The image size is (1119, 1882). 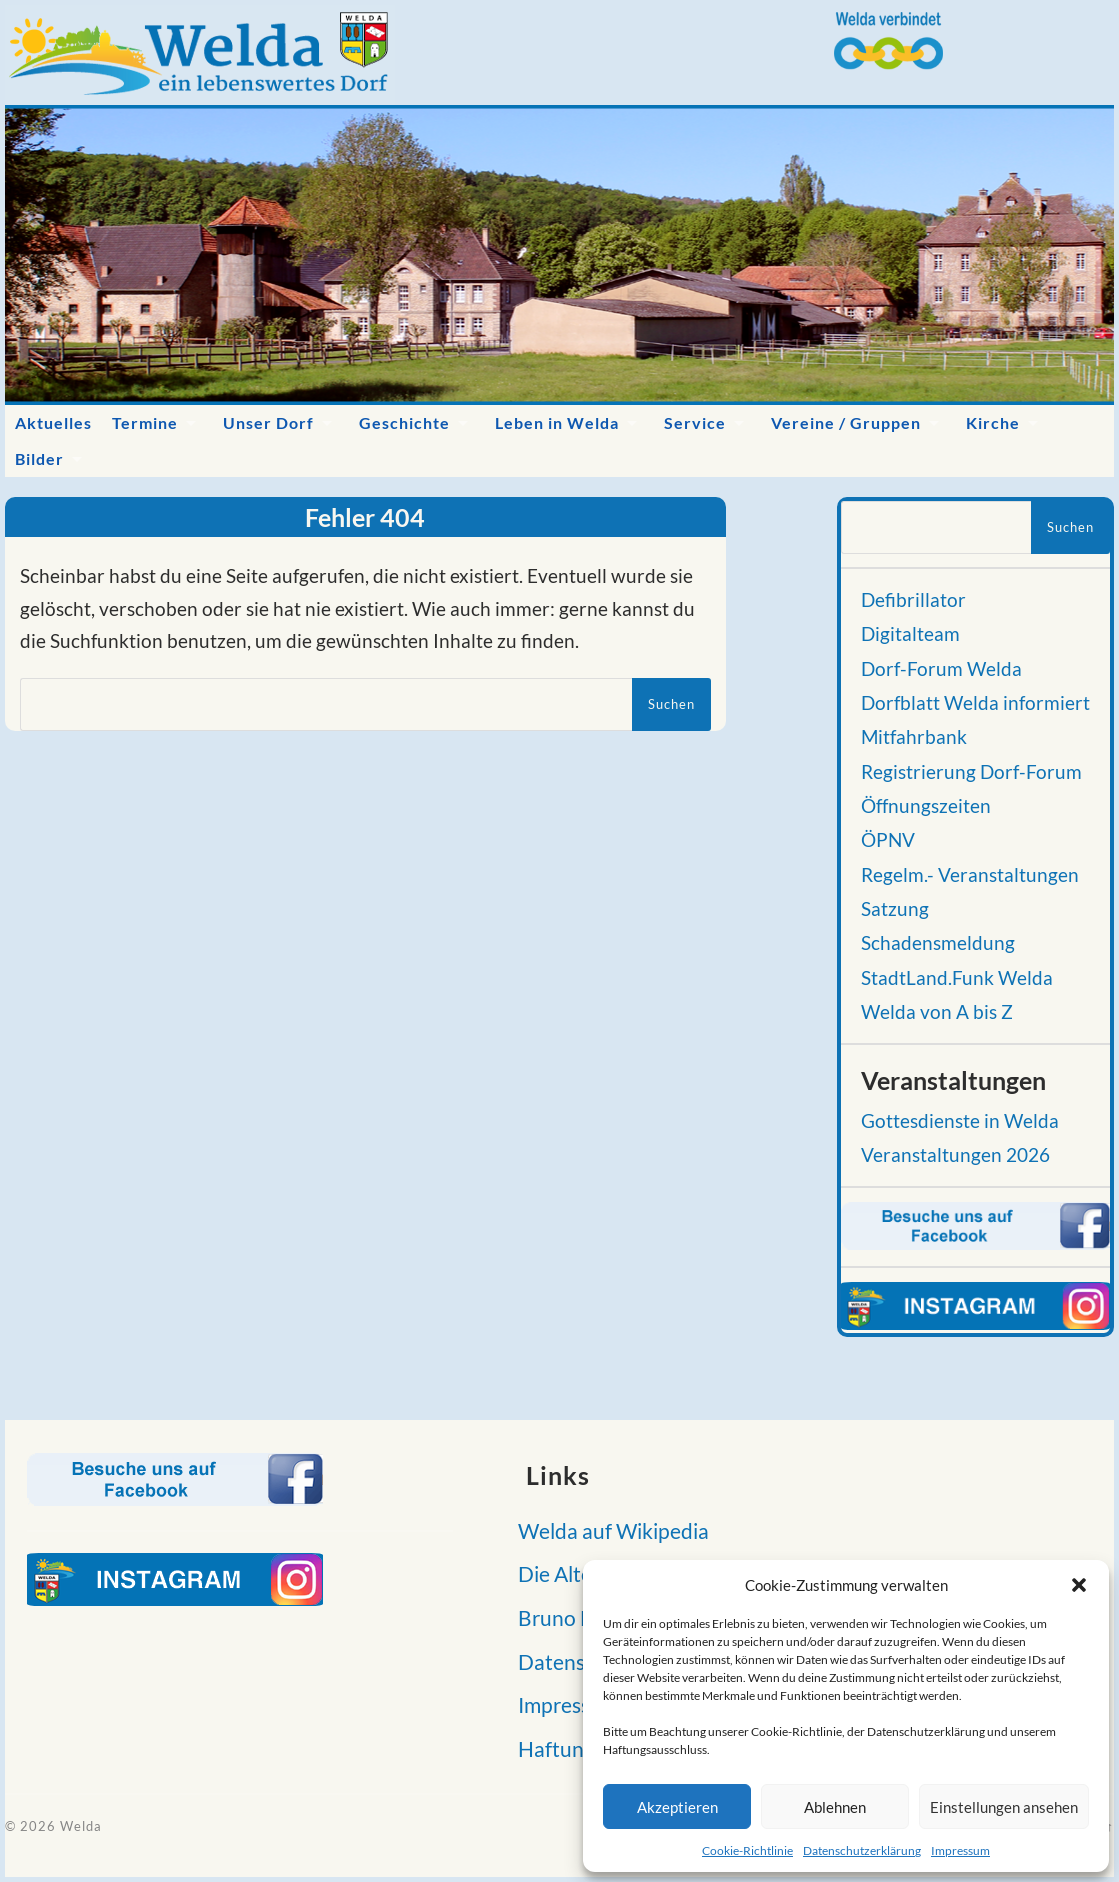 What do you see at coordinates (1004, 1807) in the screenshot?
I see `Einstellungen ansehen` at bounding box center [1004, 1807].